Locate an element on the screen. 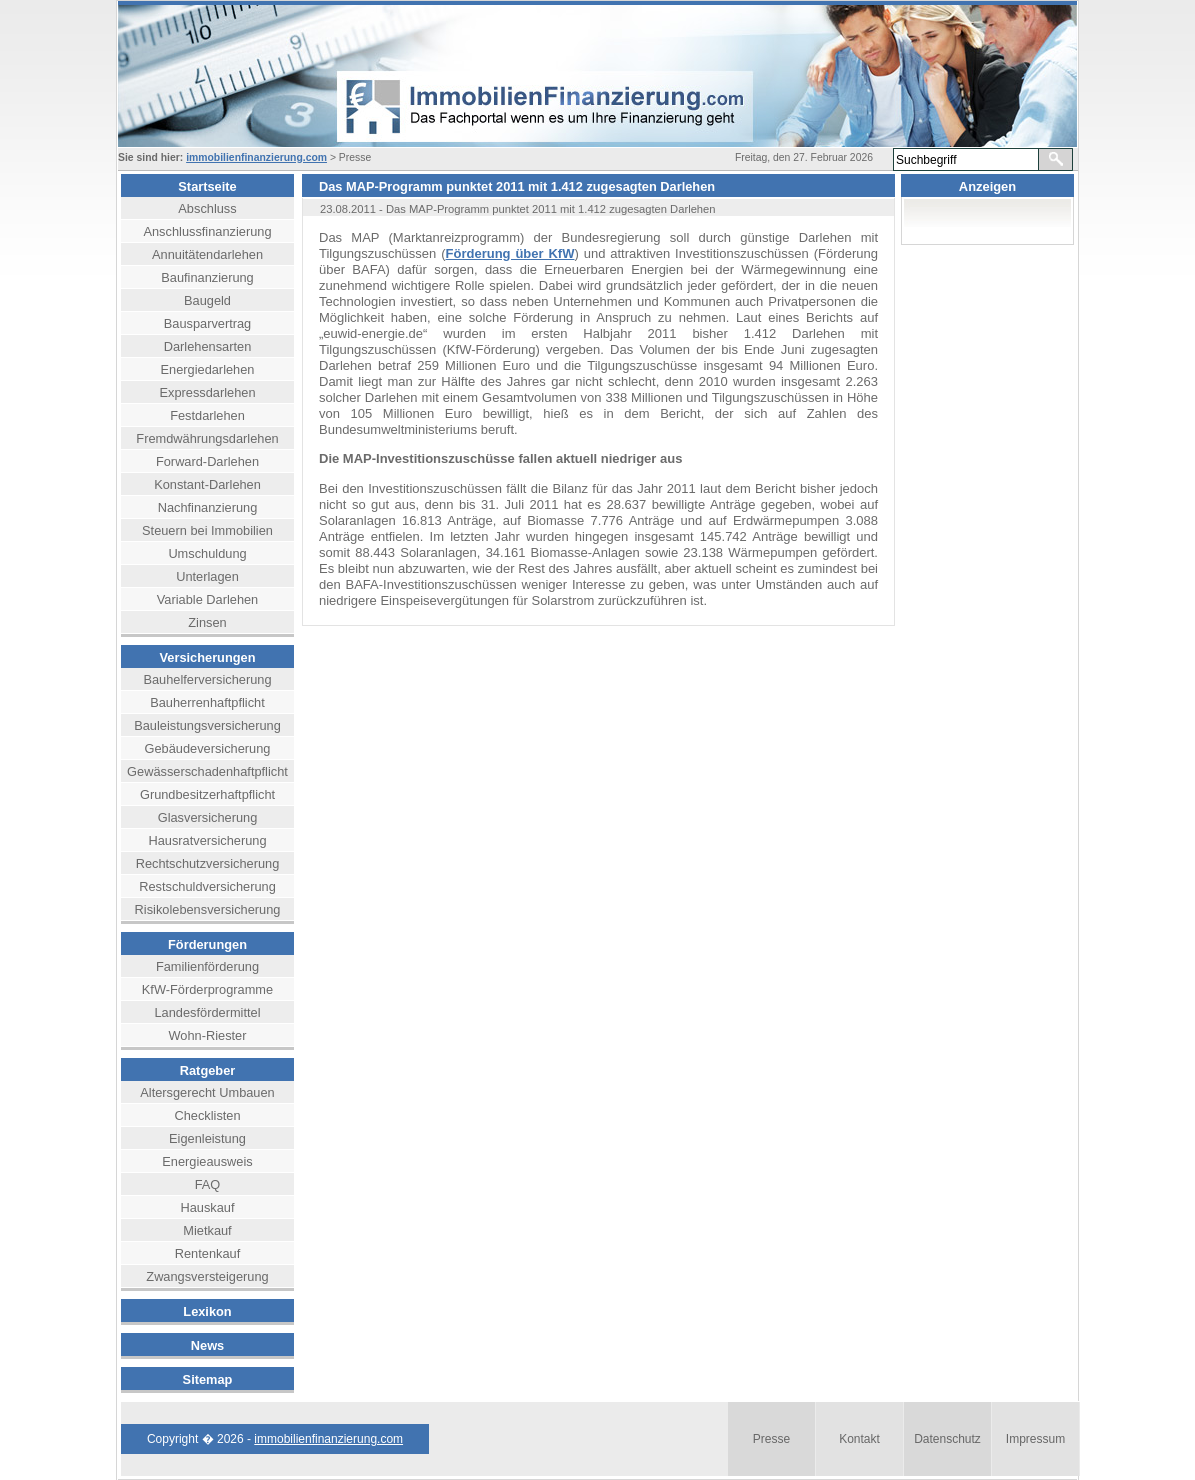  Forward-Darlehen is located at coordinates (207, 461).